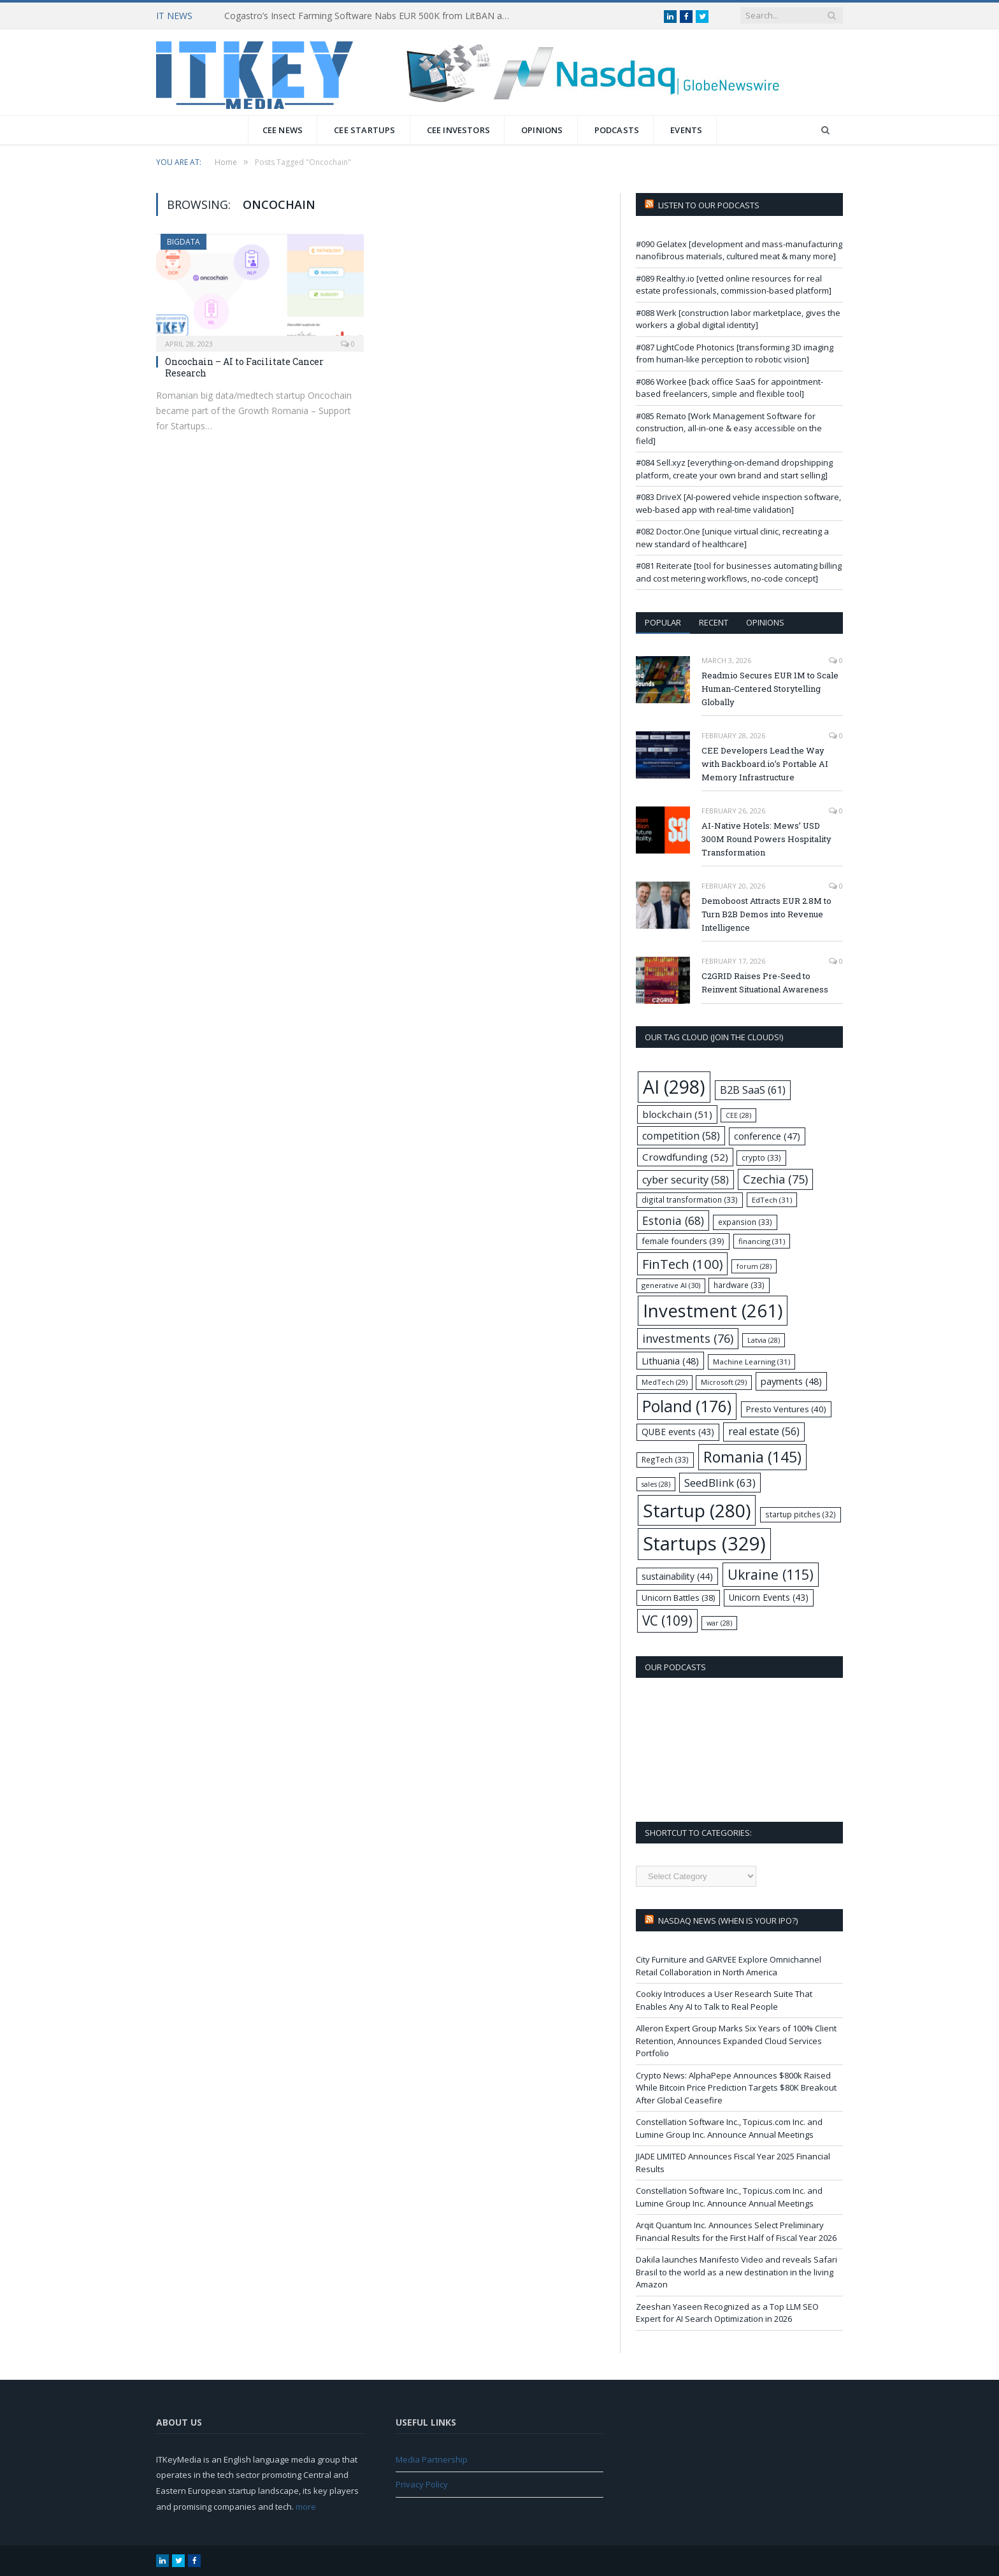 The image size is (999, 2576). What do you see at coordinates (753, 1089) in the screenshot?
I see `B2B SaaS [B2B SaaS (61 items)]` at bounding box center [753, 1089].